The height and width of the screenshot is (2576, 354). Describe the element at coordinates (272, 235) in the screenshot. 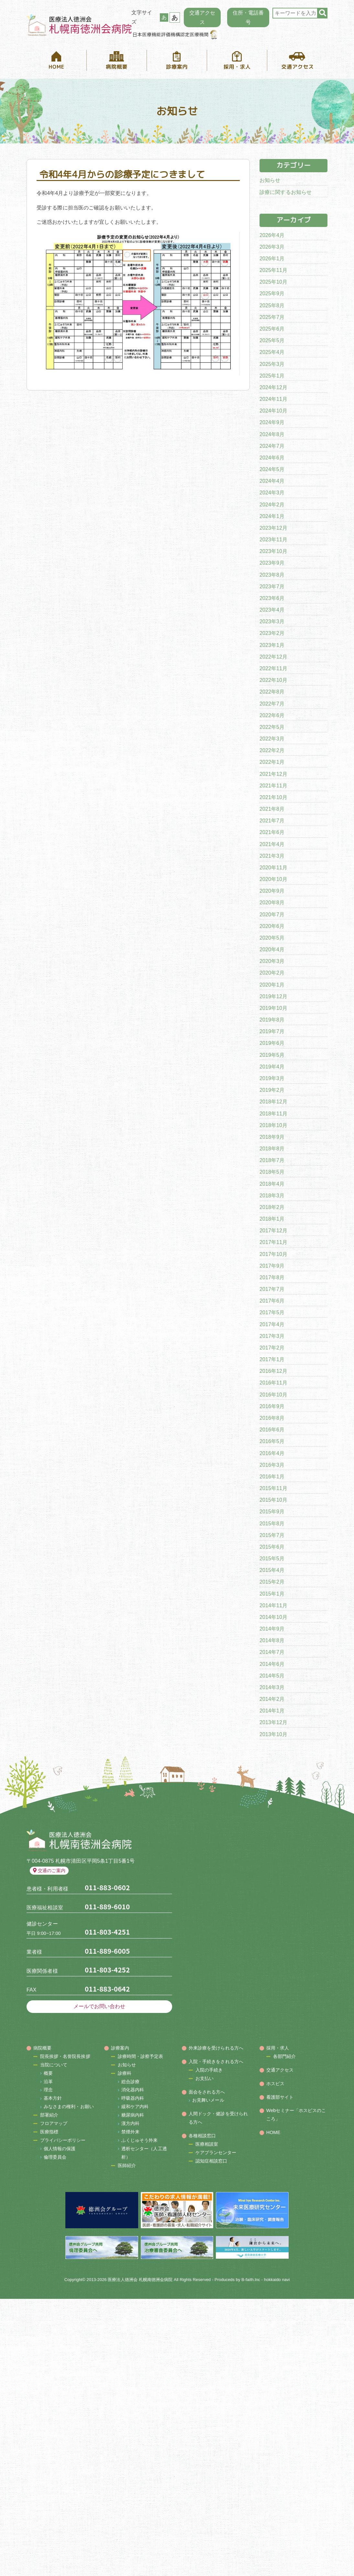

I see `2026年4月` at that location.